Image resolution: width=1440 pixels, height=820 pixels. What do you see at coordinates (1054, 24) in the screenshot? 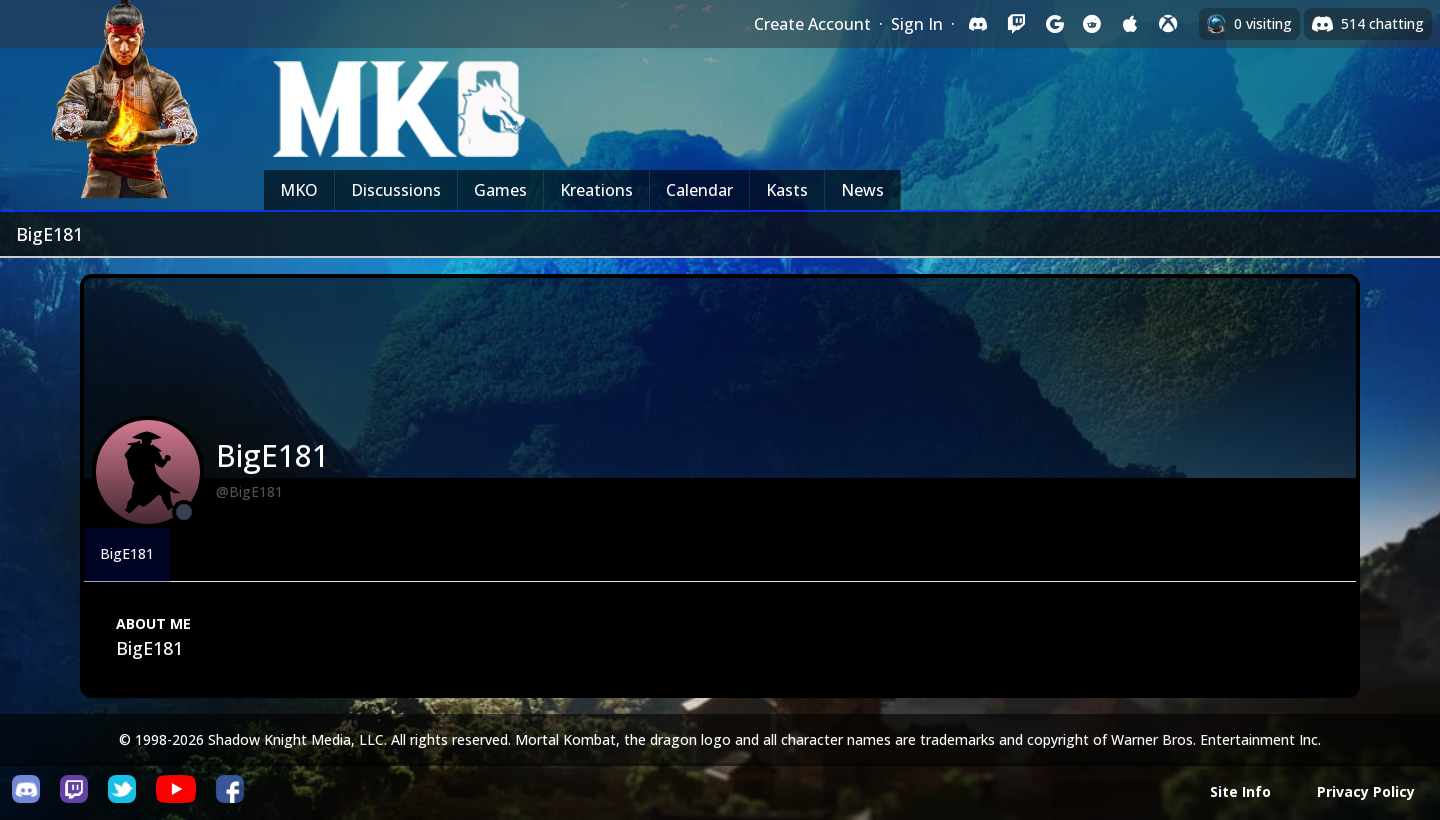
I see `[Sign in with Google]` at bounding box center [1054, 24].